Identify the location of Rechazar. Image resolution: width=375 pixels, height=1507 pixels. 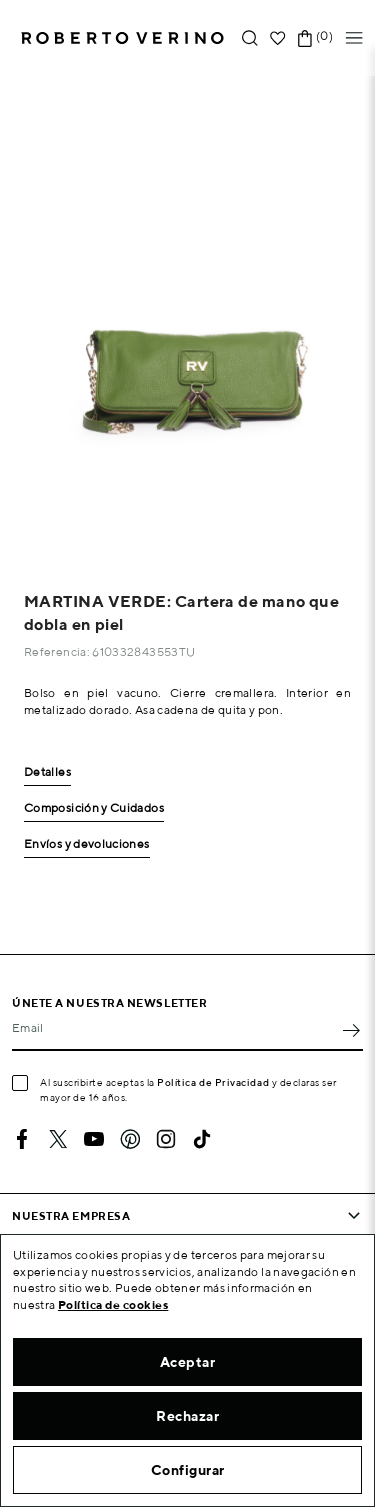
(187, 1416).